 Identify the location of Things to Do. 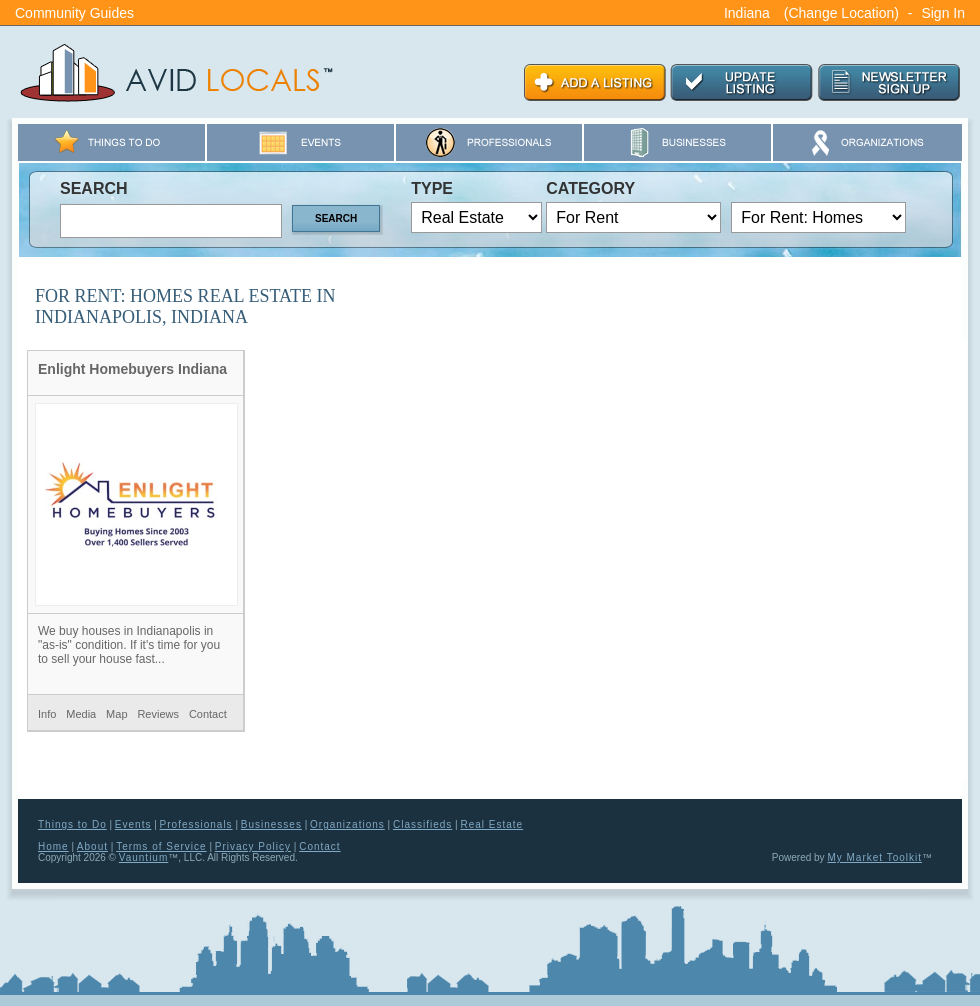
(72, 824).